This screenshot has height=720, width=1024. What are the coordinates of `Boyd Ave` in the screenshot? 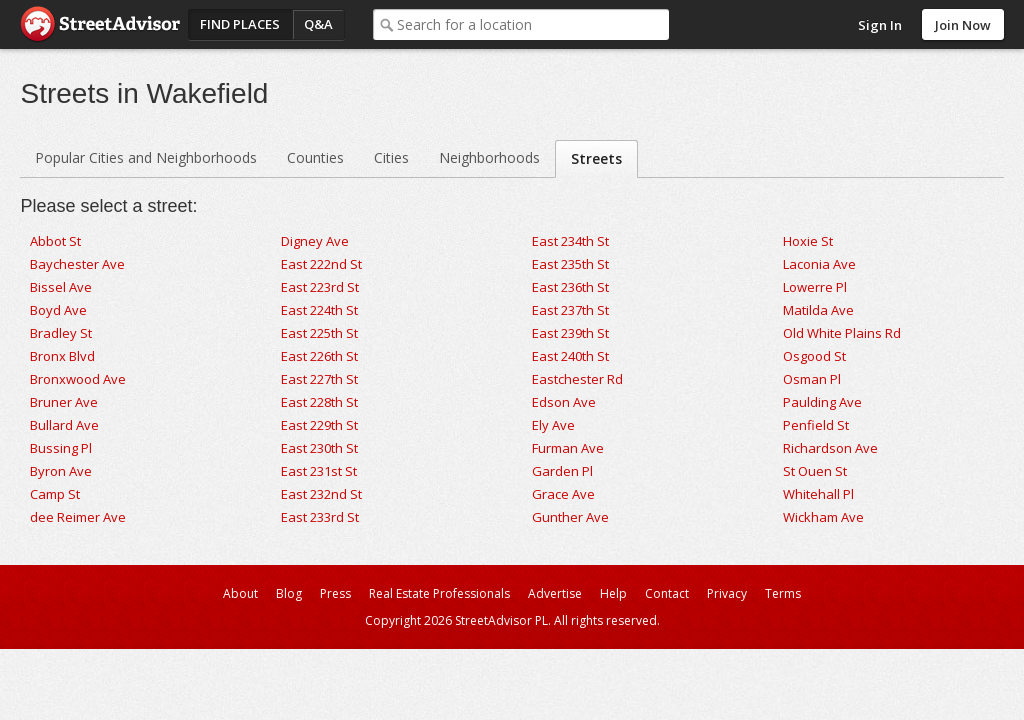 It's located at (58, 310).